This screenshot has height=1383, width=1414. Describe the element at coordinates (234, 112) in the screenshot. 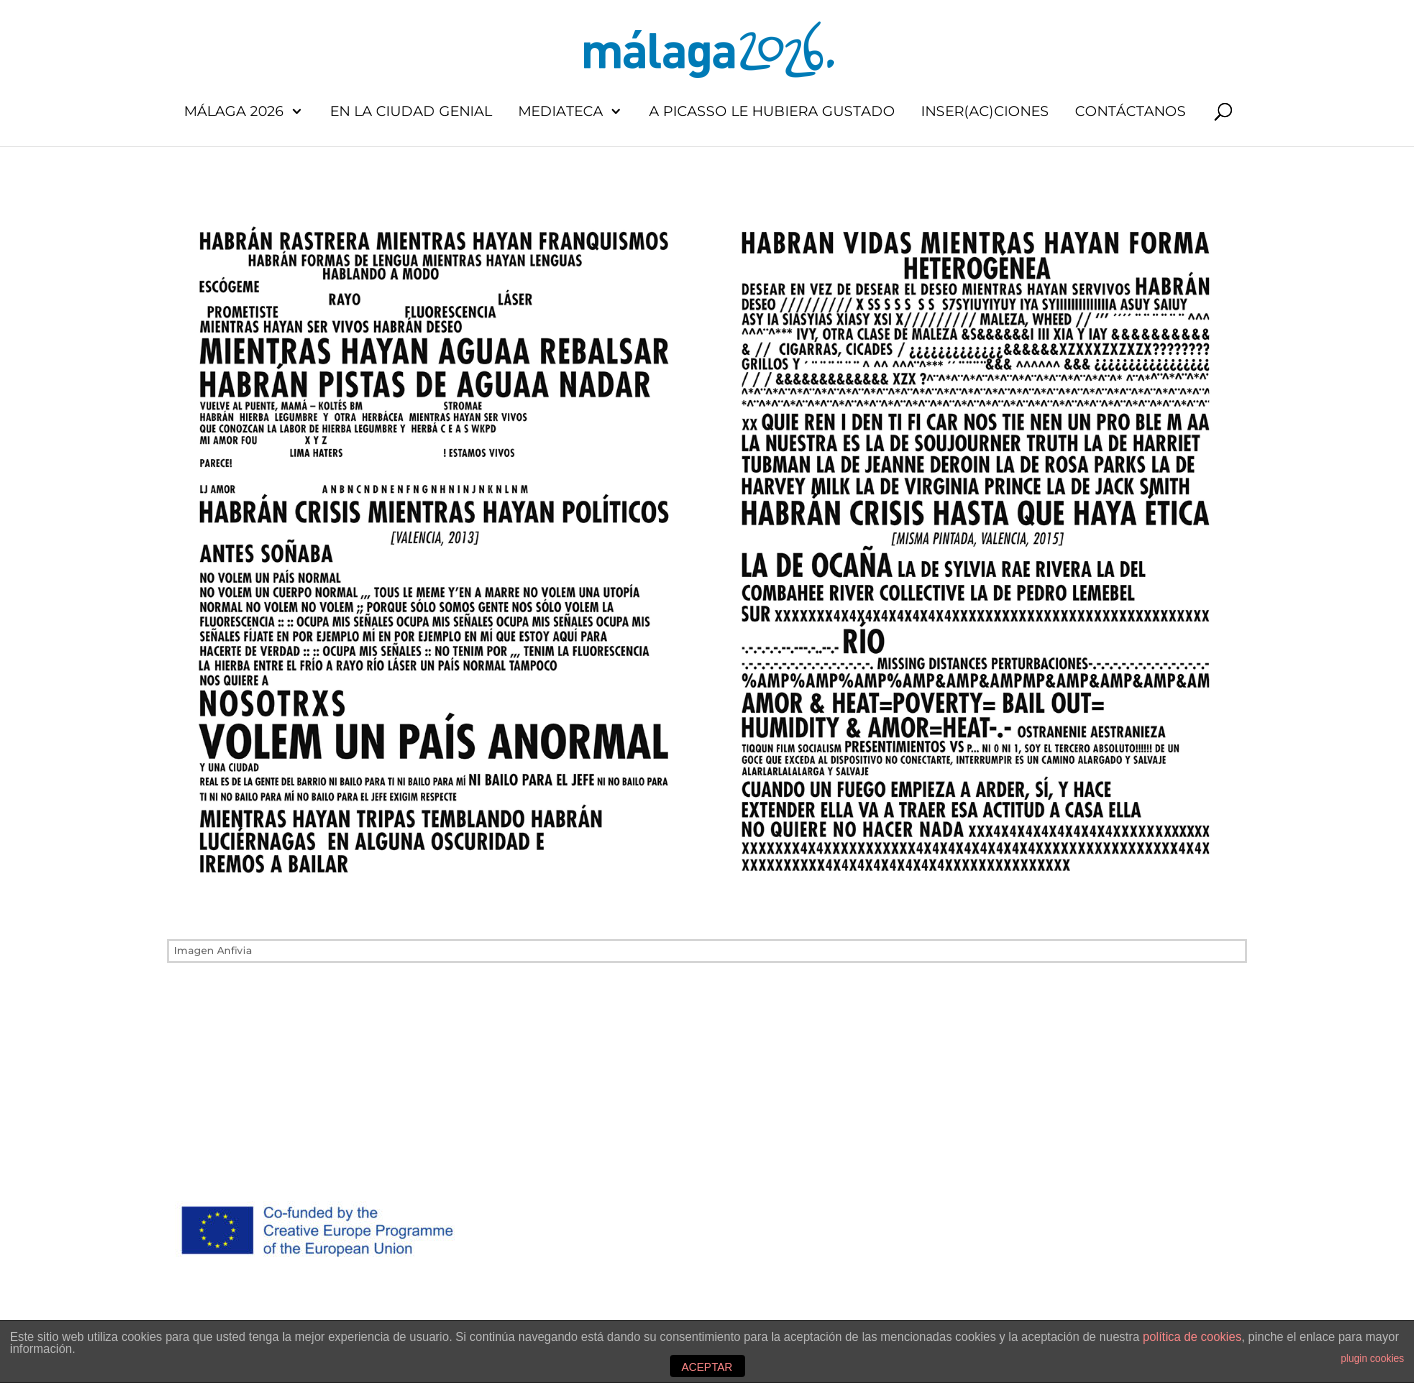

I see `Málaga 2026` at that location.